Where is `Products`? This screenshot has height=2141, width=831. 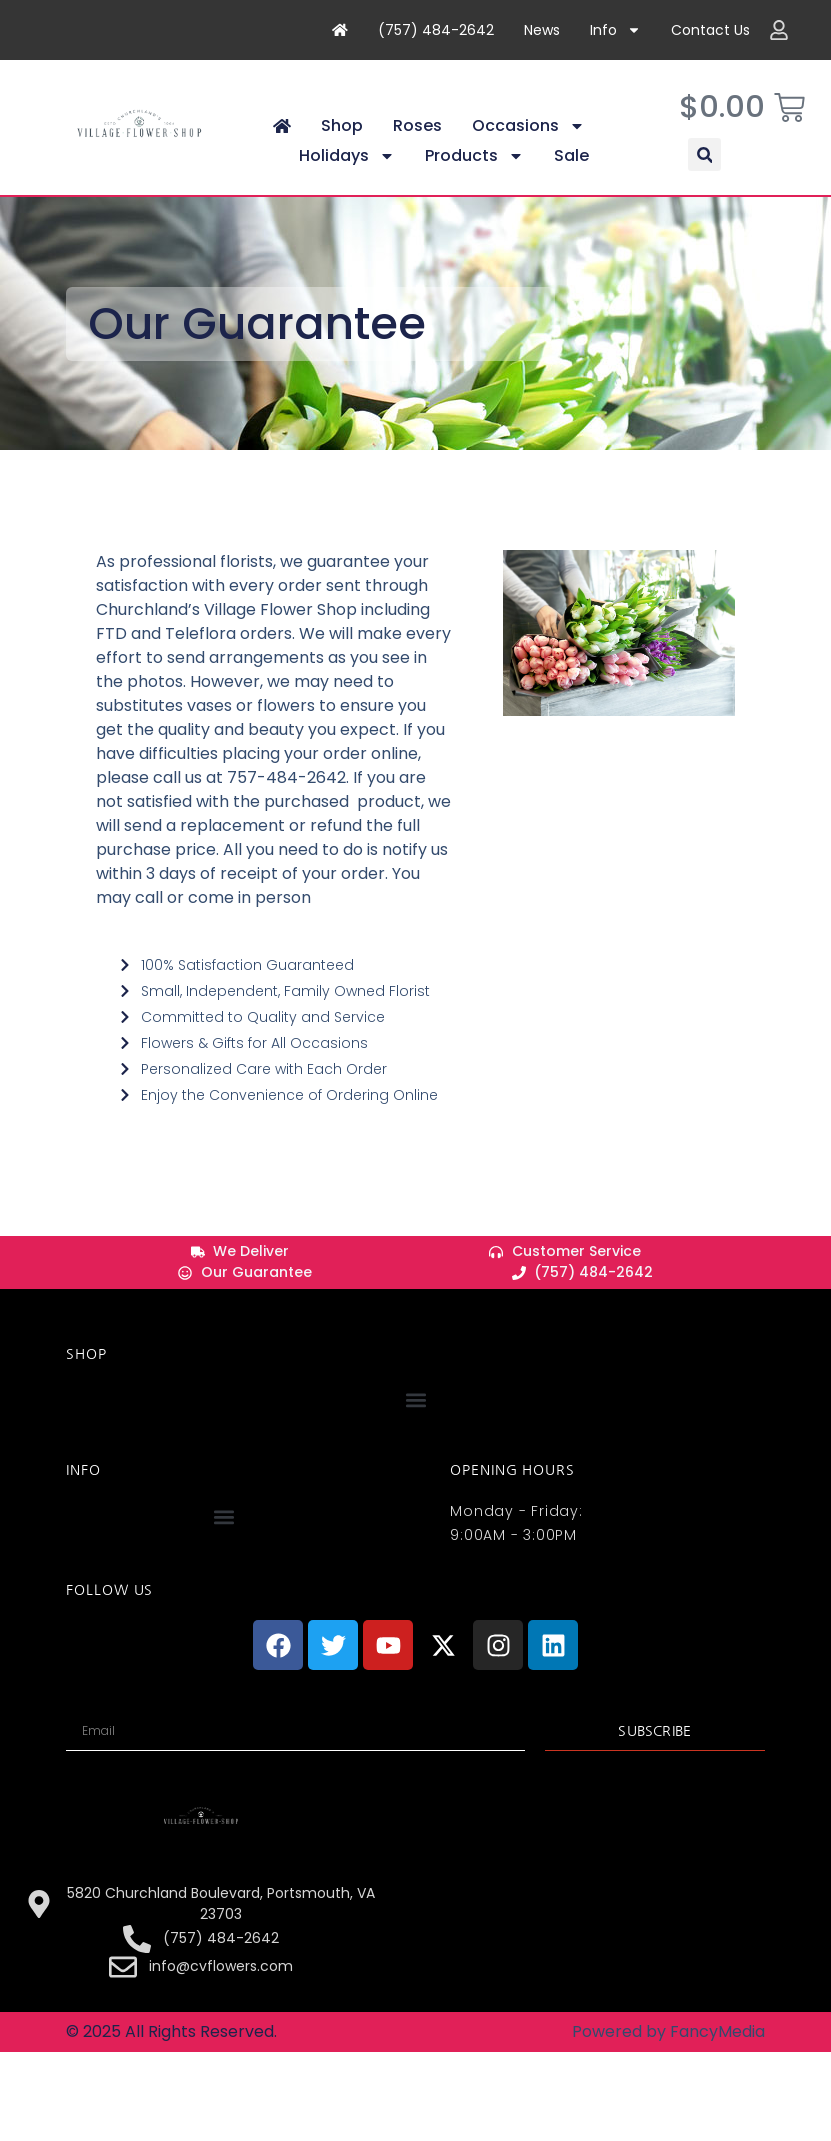 Products is located at coordinates (474, 174).